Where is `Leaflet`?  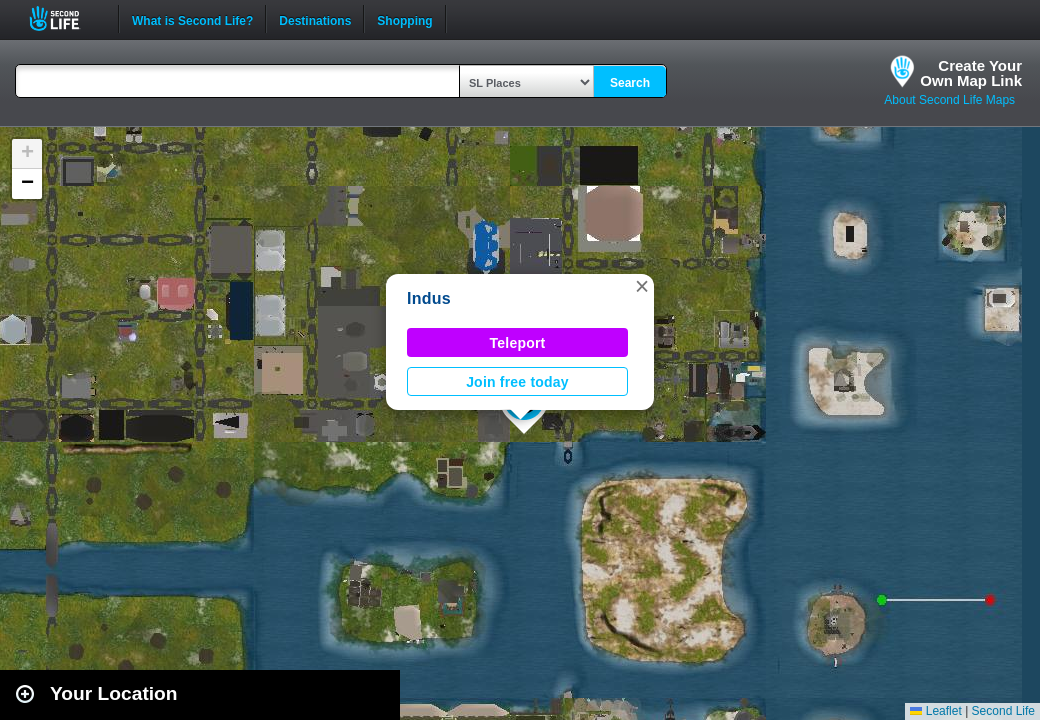 Leaflet is located at coordinates (935, 711).